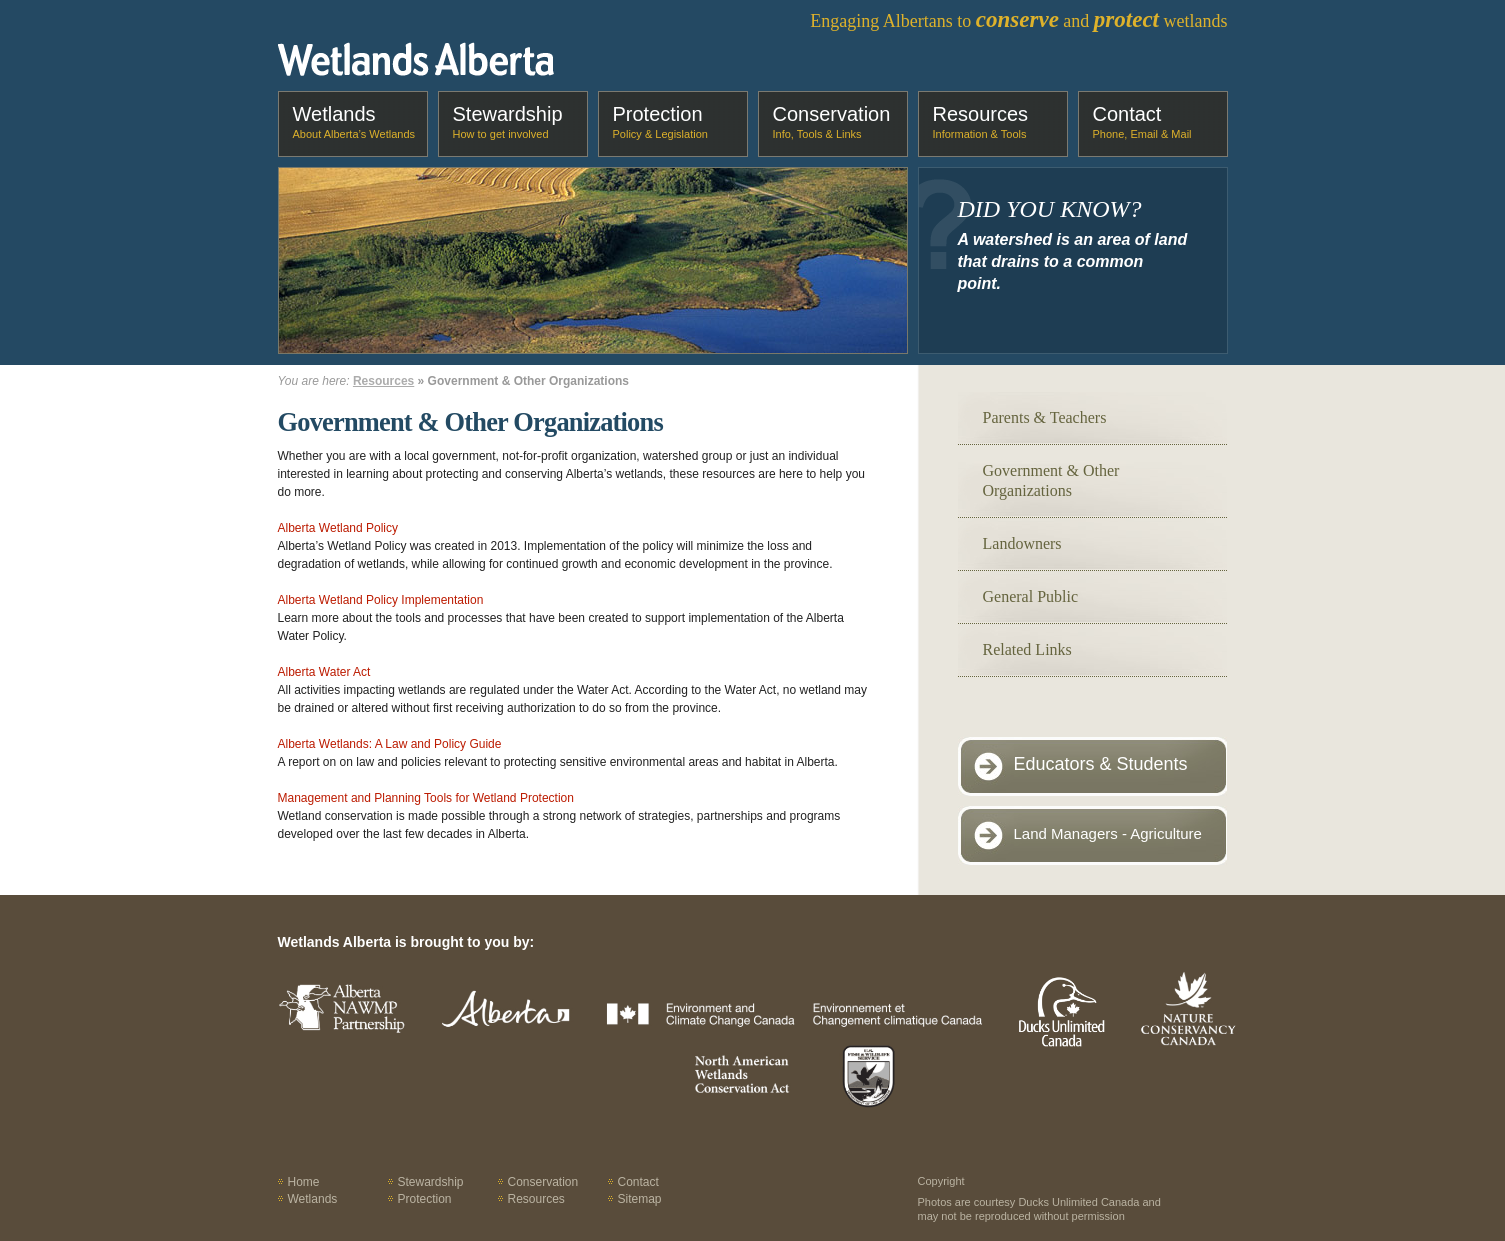 The height and width of the screenshot is (1241, 1505). I want to click on Related Links, so click(1027, 649).